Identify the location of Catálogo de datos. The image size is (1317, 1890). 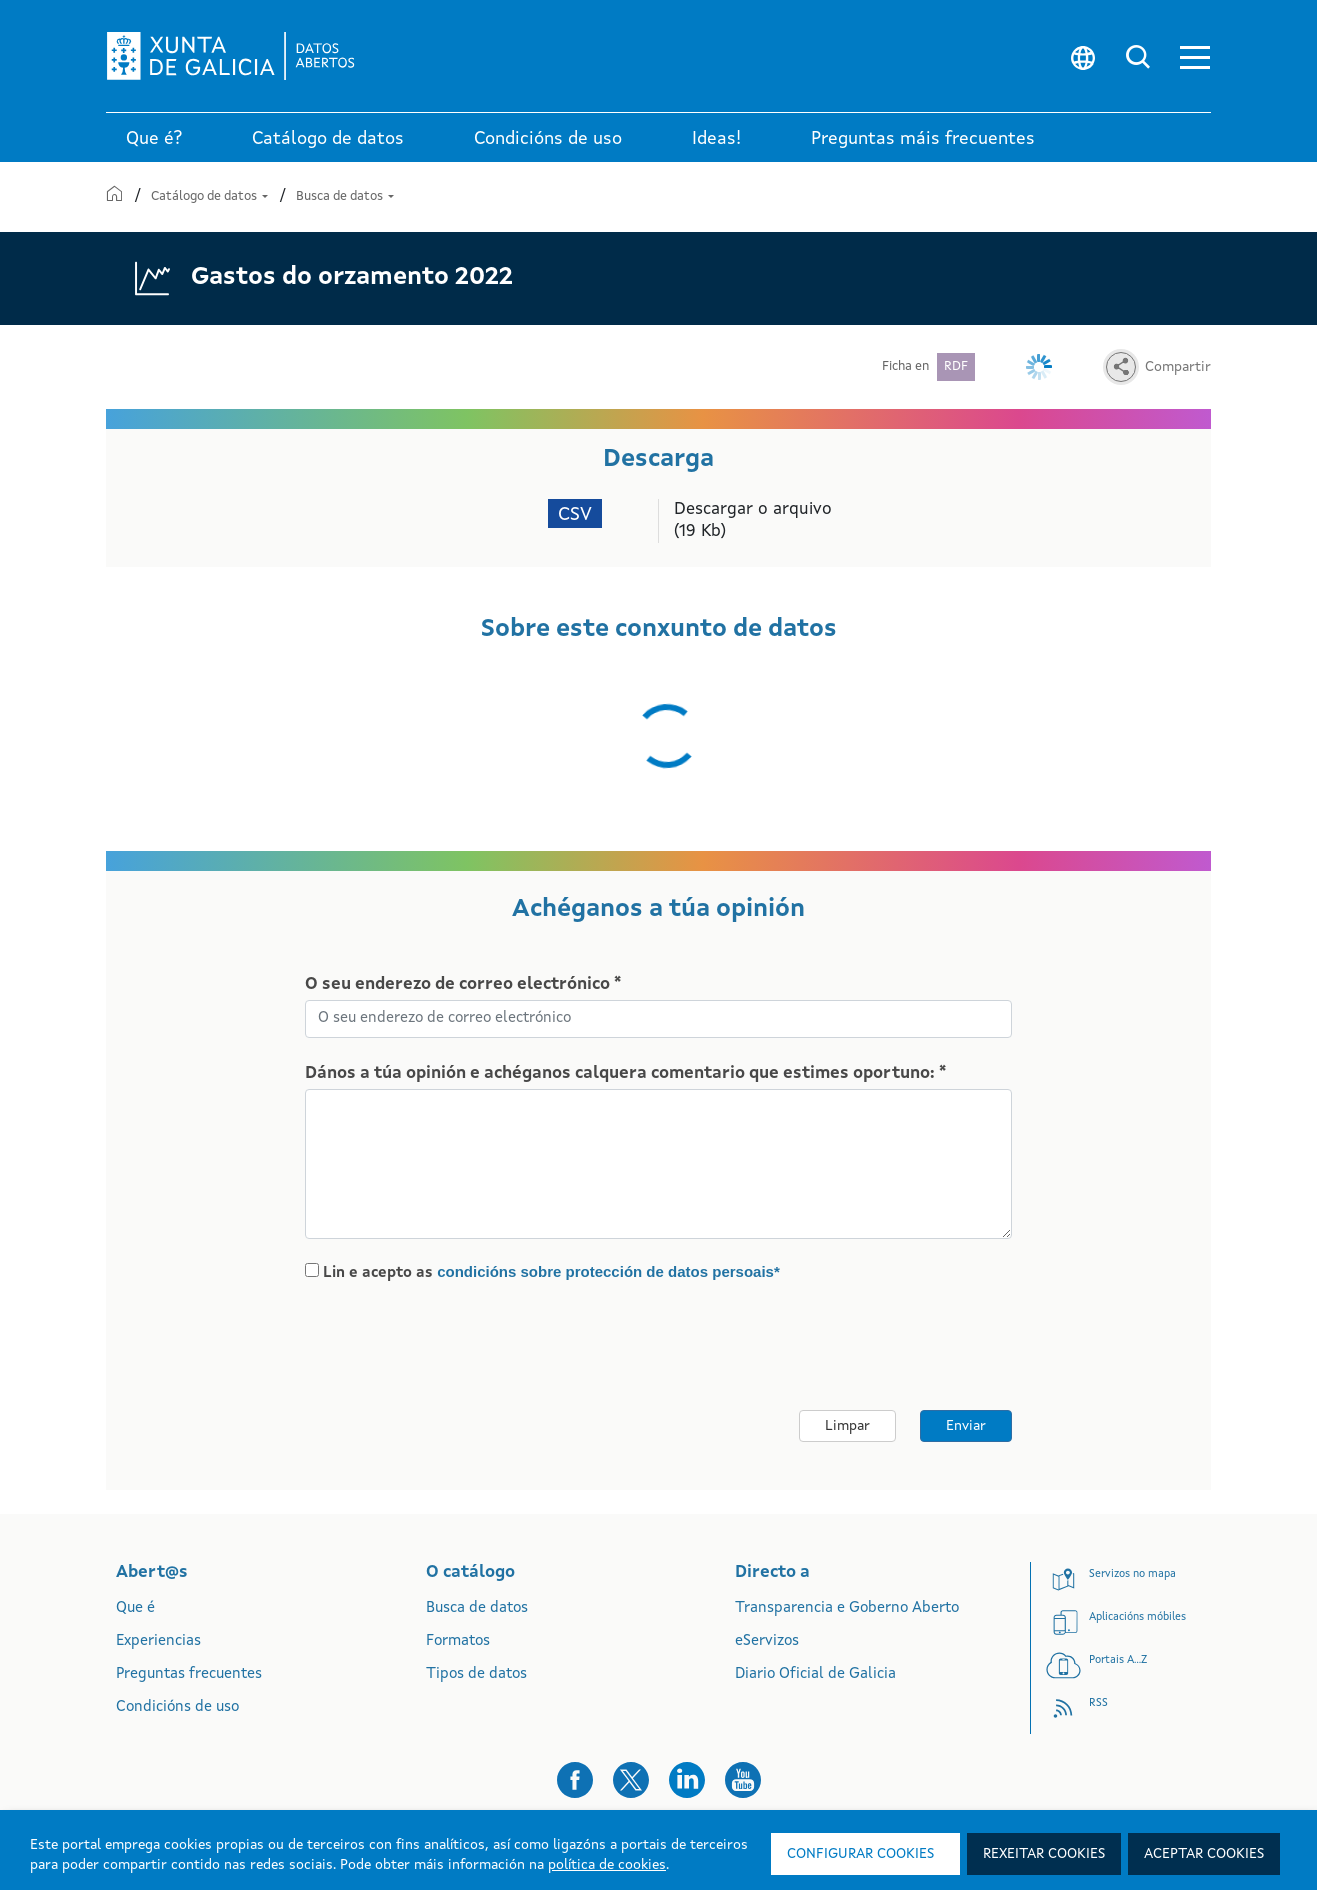
(211, 196).